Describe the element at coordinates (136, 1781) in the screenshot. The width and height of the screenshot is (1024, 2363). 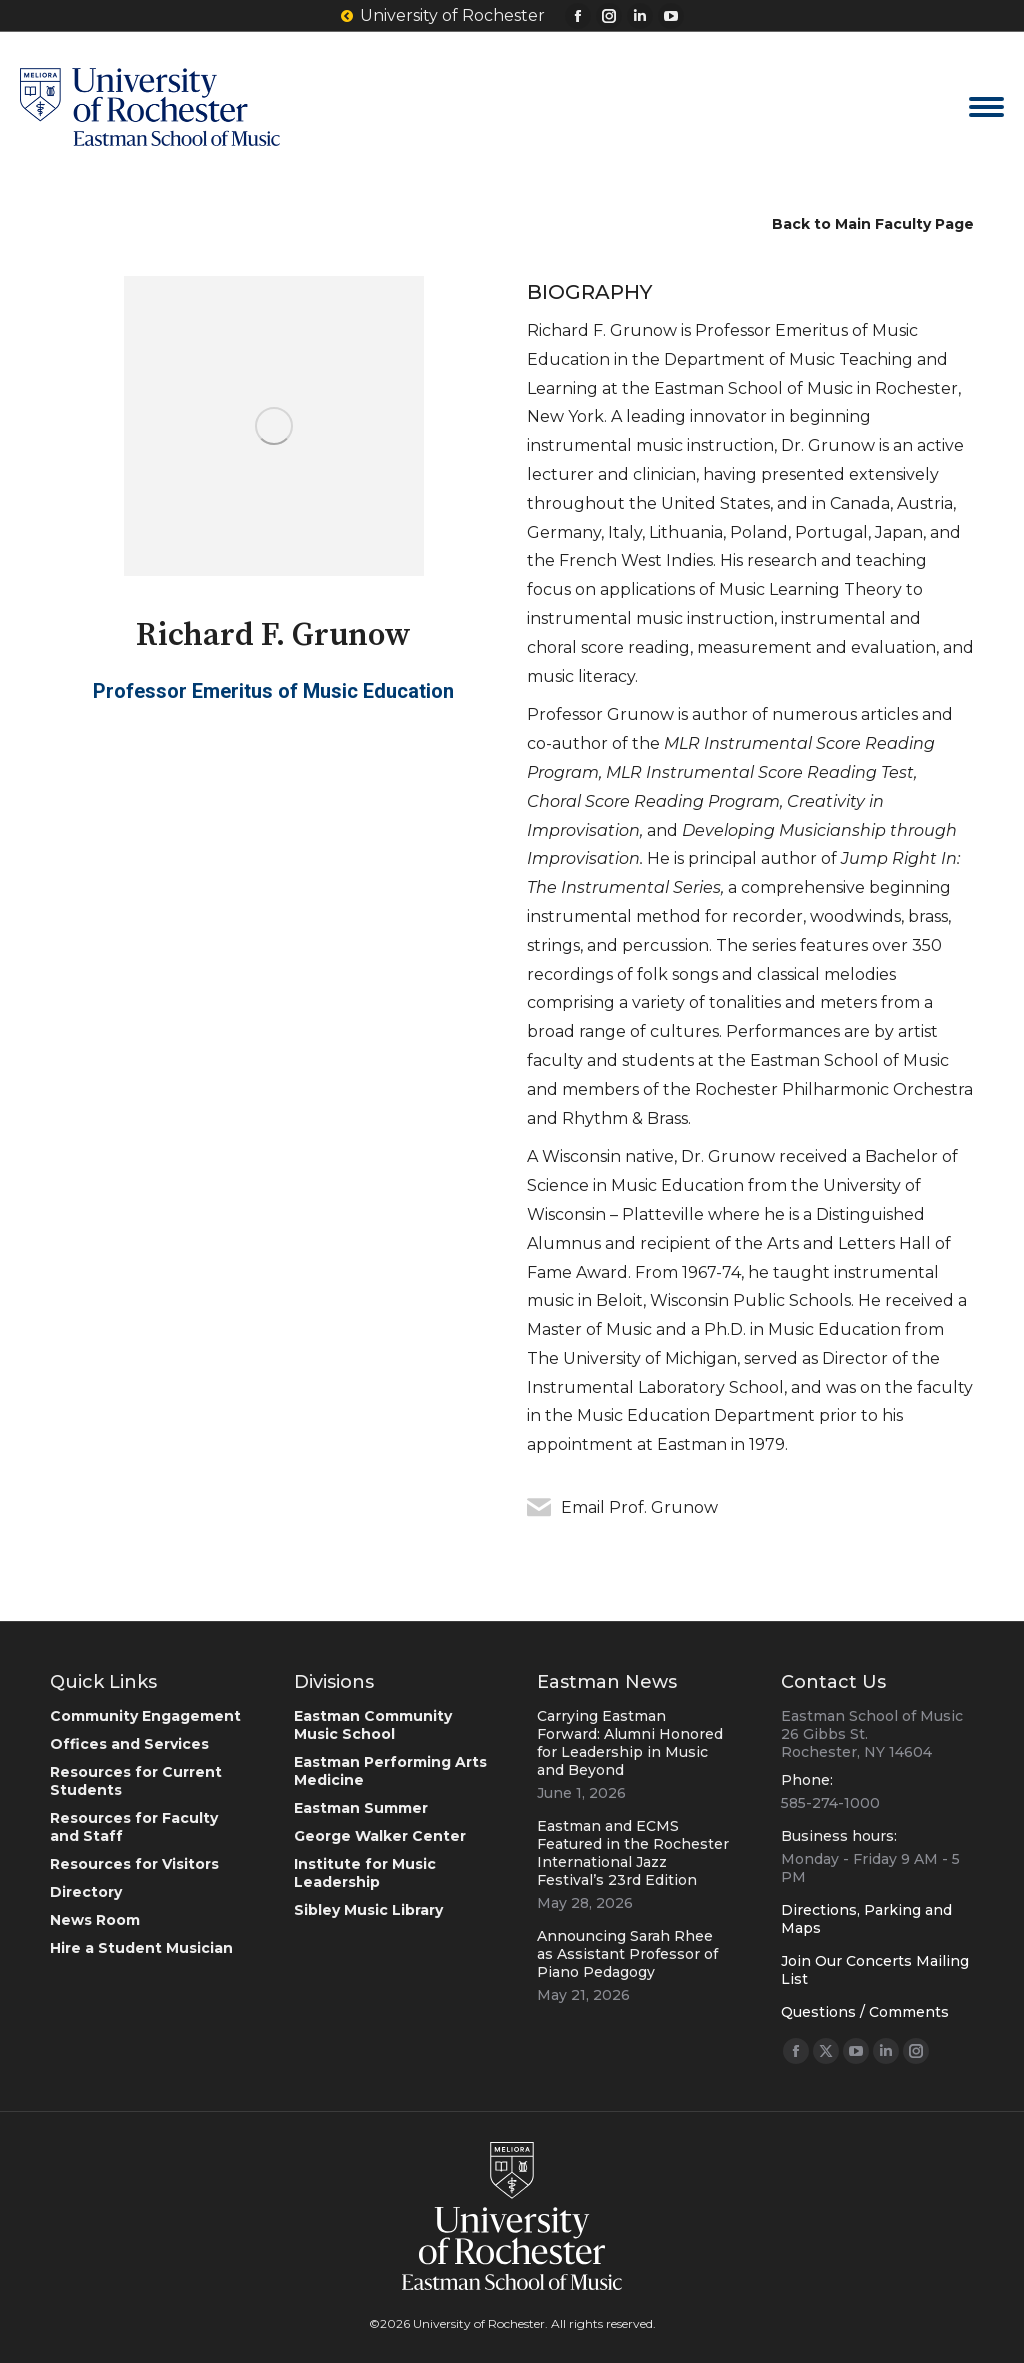
I see `Resources for Current Students` at that location.